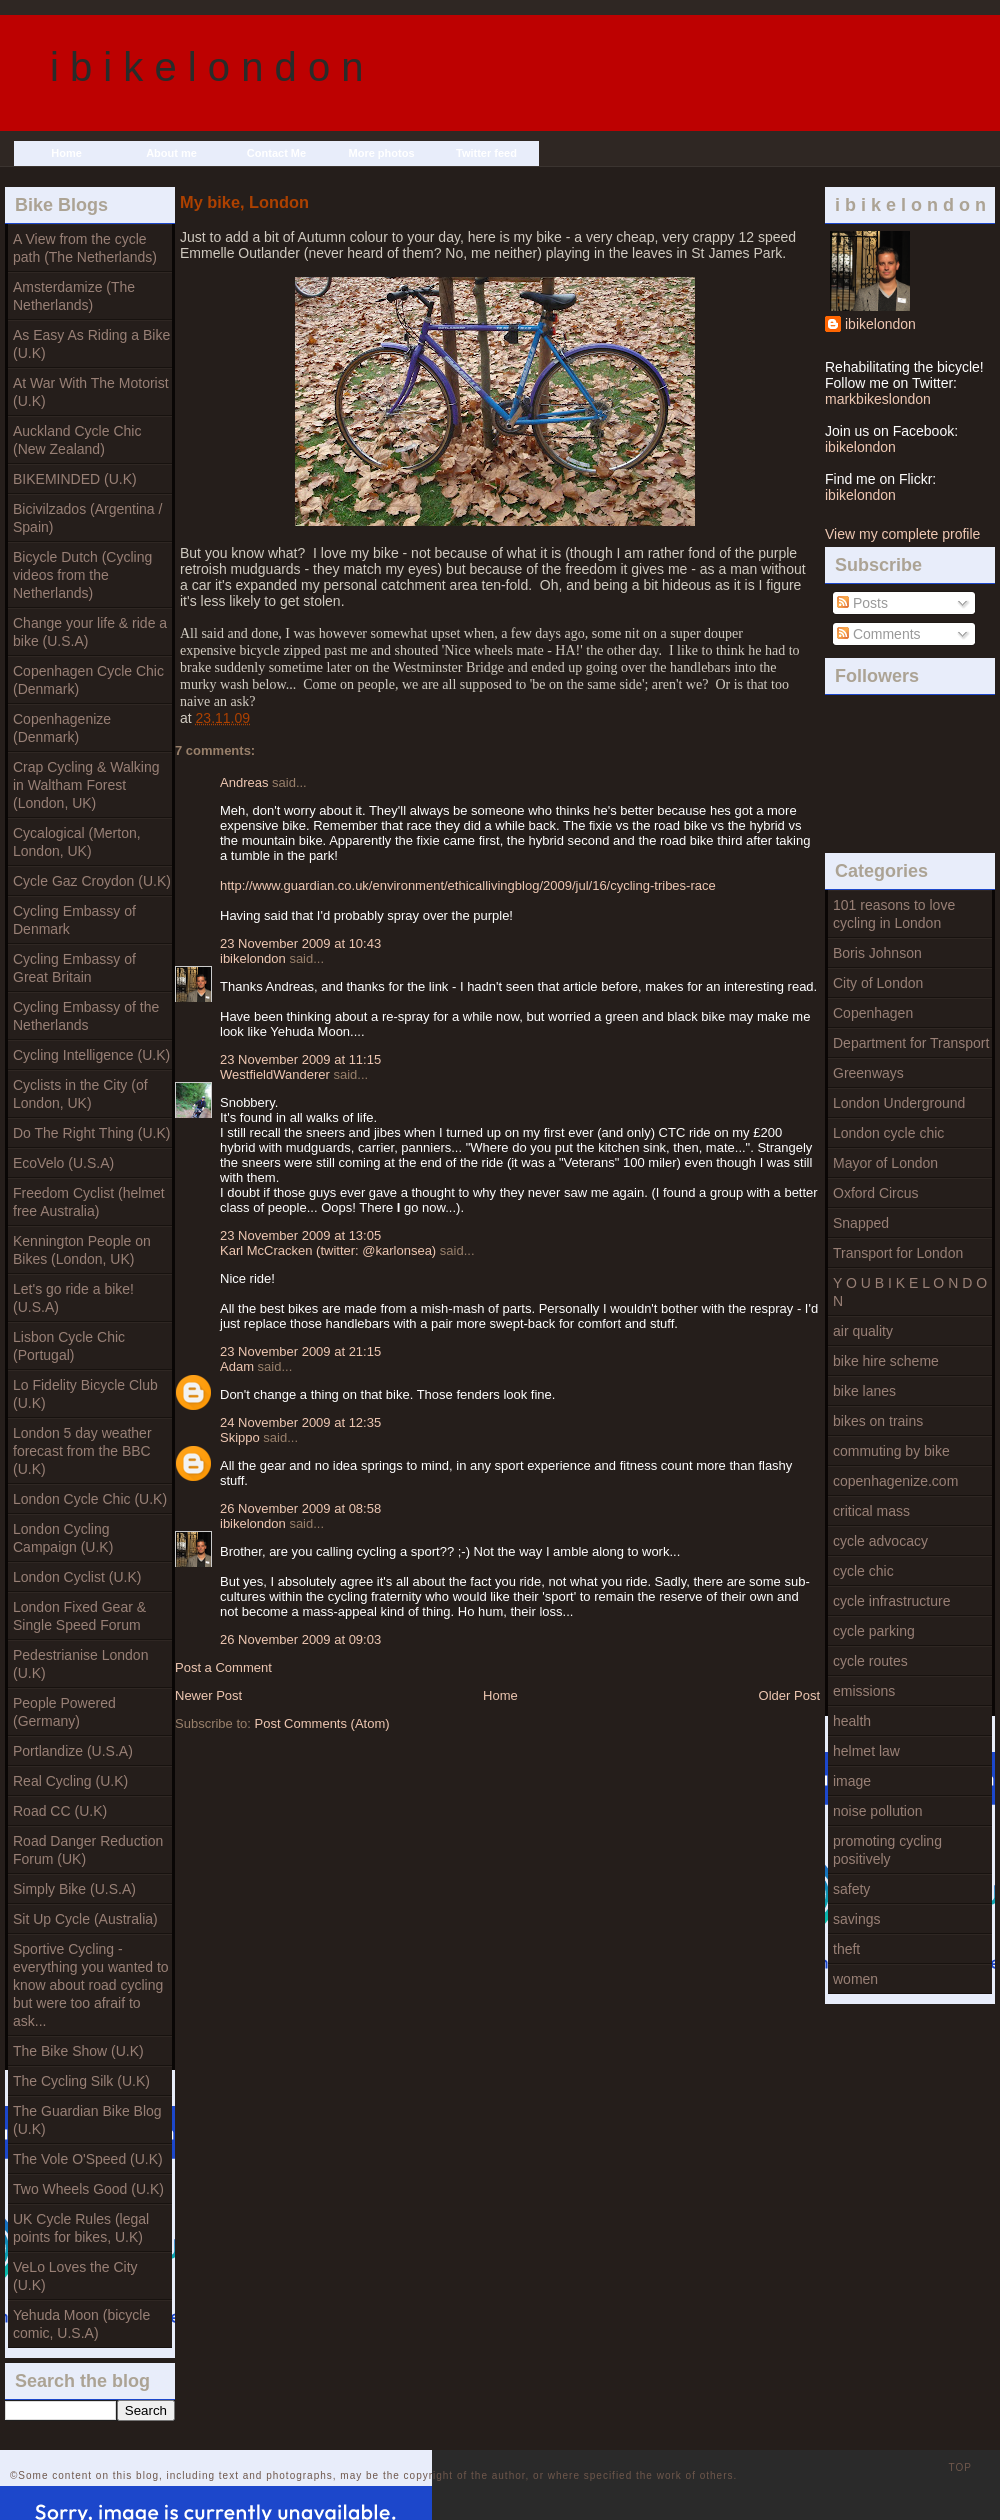 The image size is (1000, 2520). What do you see at coordinates (208, 1695) in the screenshot?
I see `Newer Post` at bounding box center [208, 1695].